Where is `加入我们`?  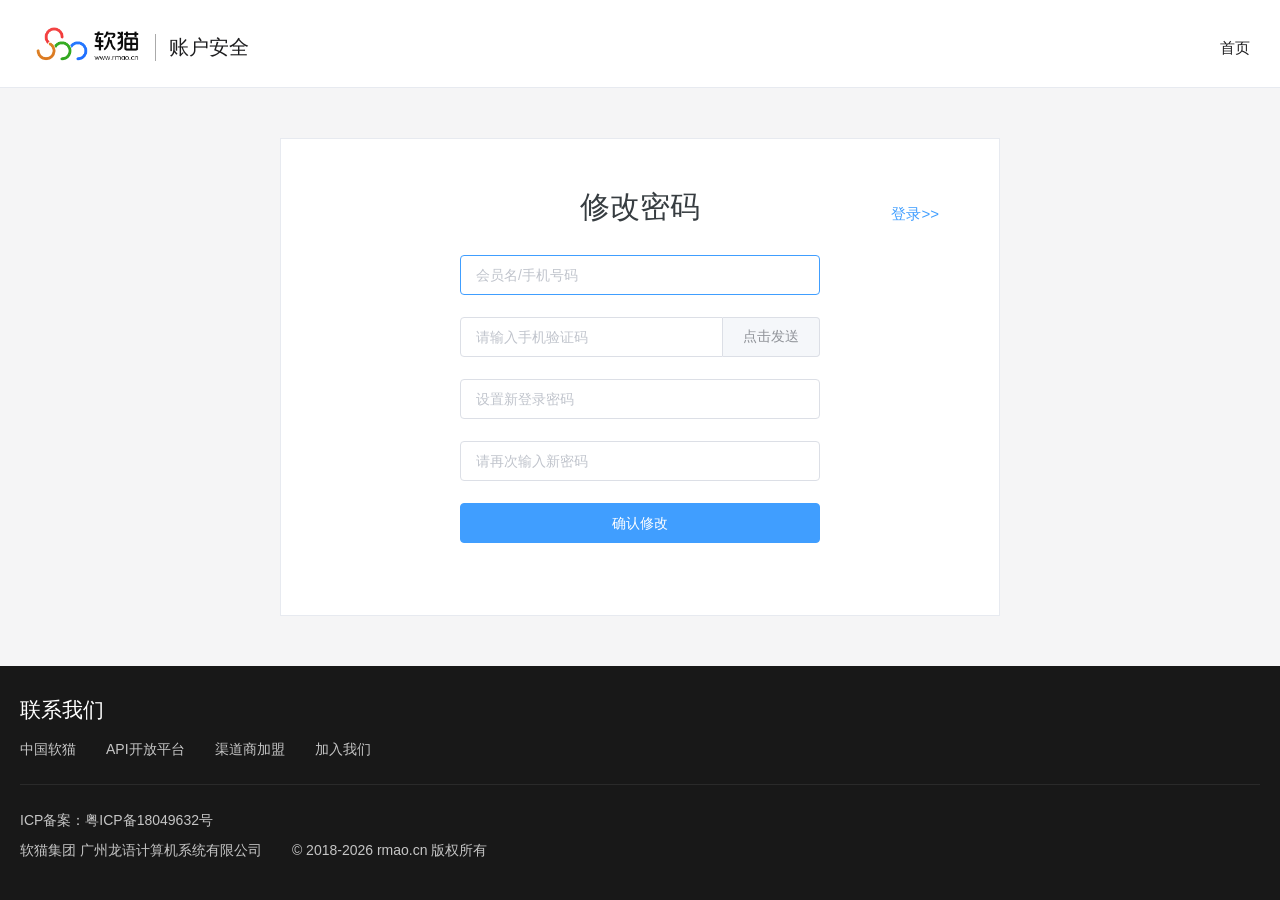 加入我们 is located at coordinates (343, 749).